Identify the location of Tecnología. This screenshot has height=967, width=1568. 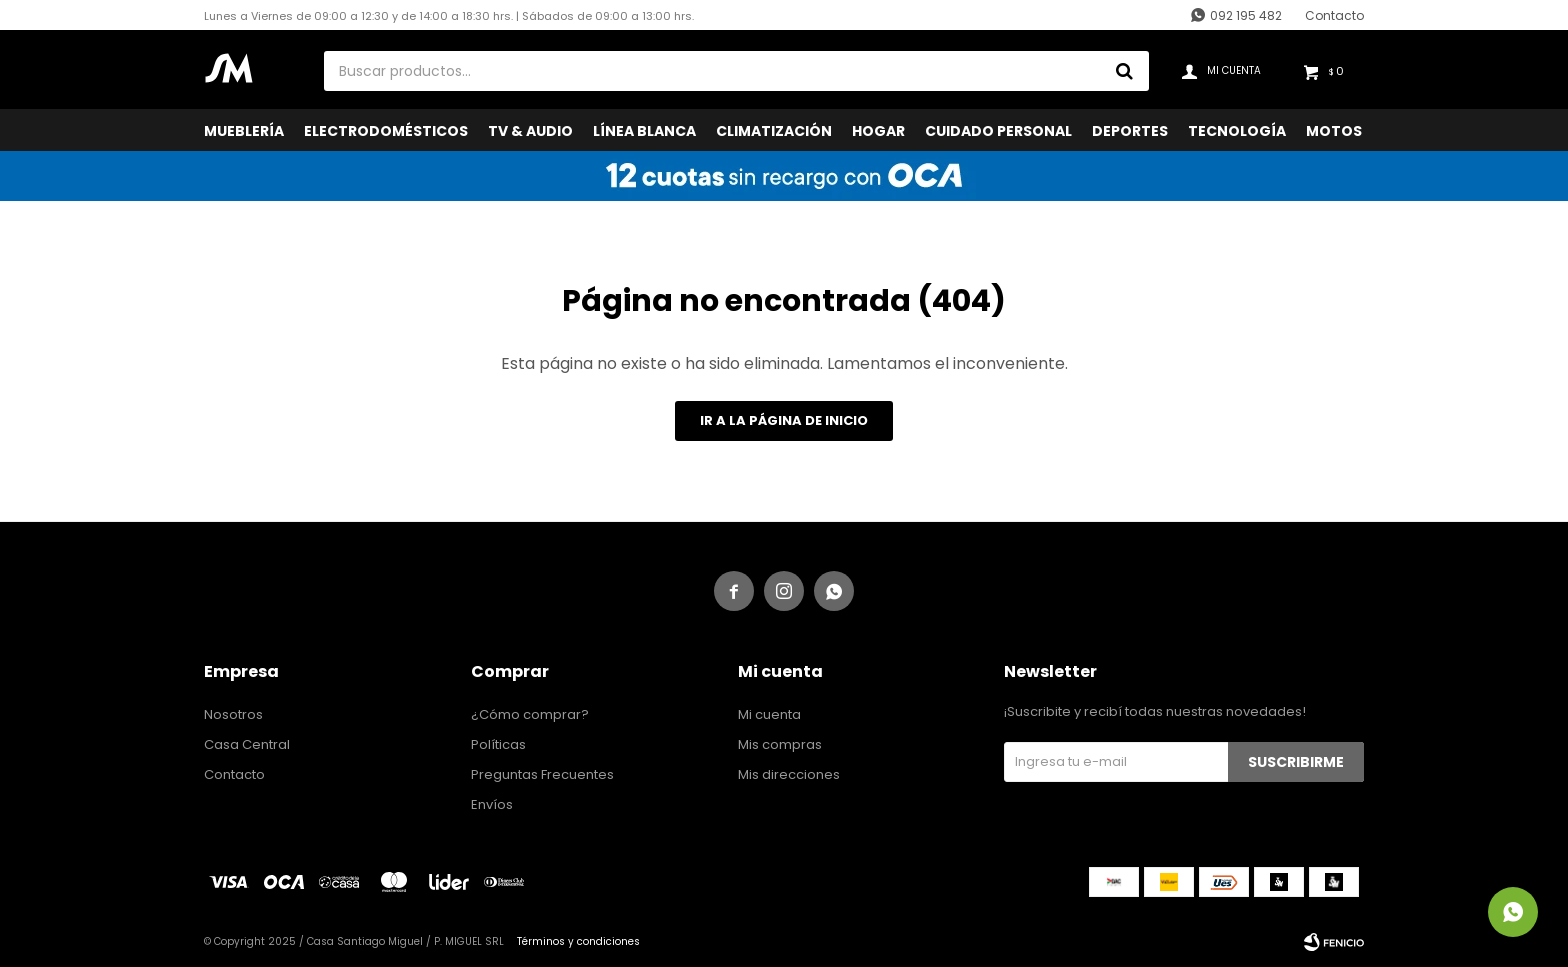
(1237, 131).